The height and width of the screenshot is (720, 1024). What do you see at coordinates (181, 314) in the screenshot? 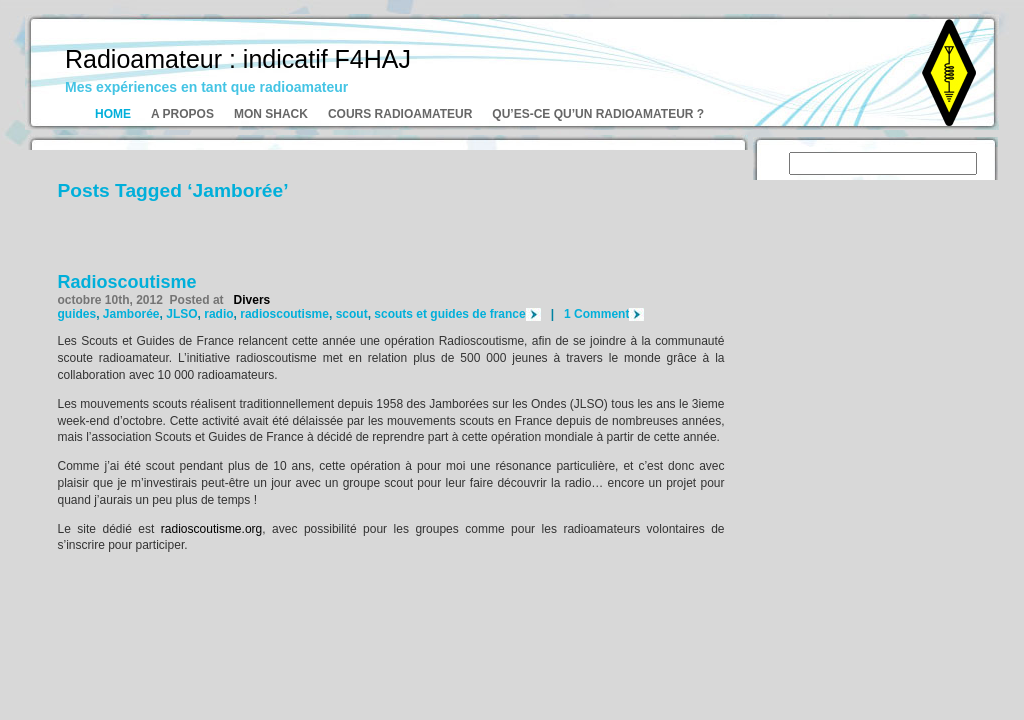
I see `JLSO` at bounding box center [181, 314].